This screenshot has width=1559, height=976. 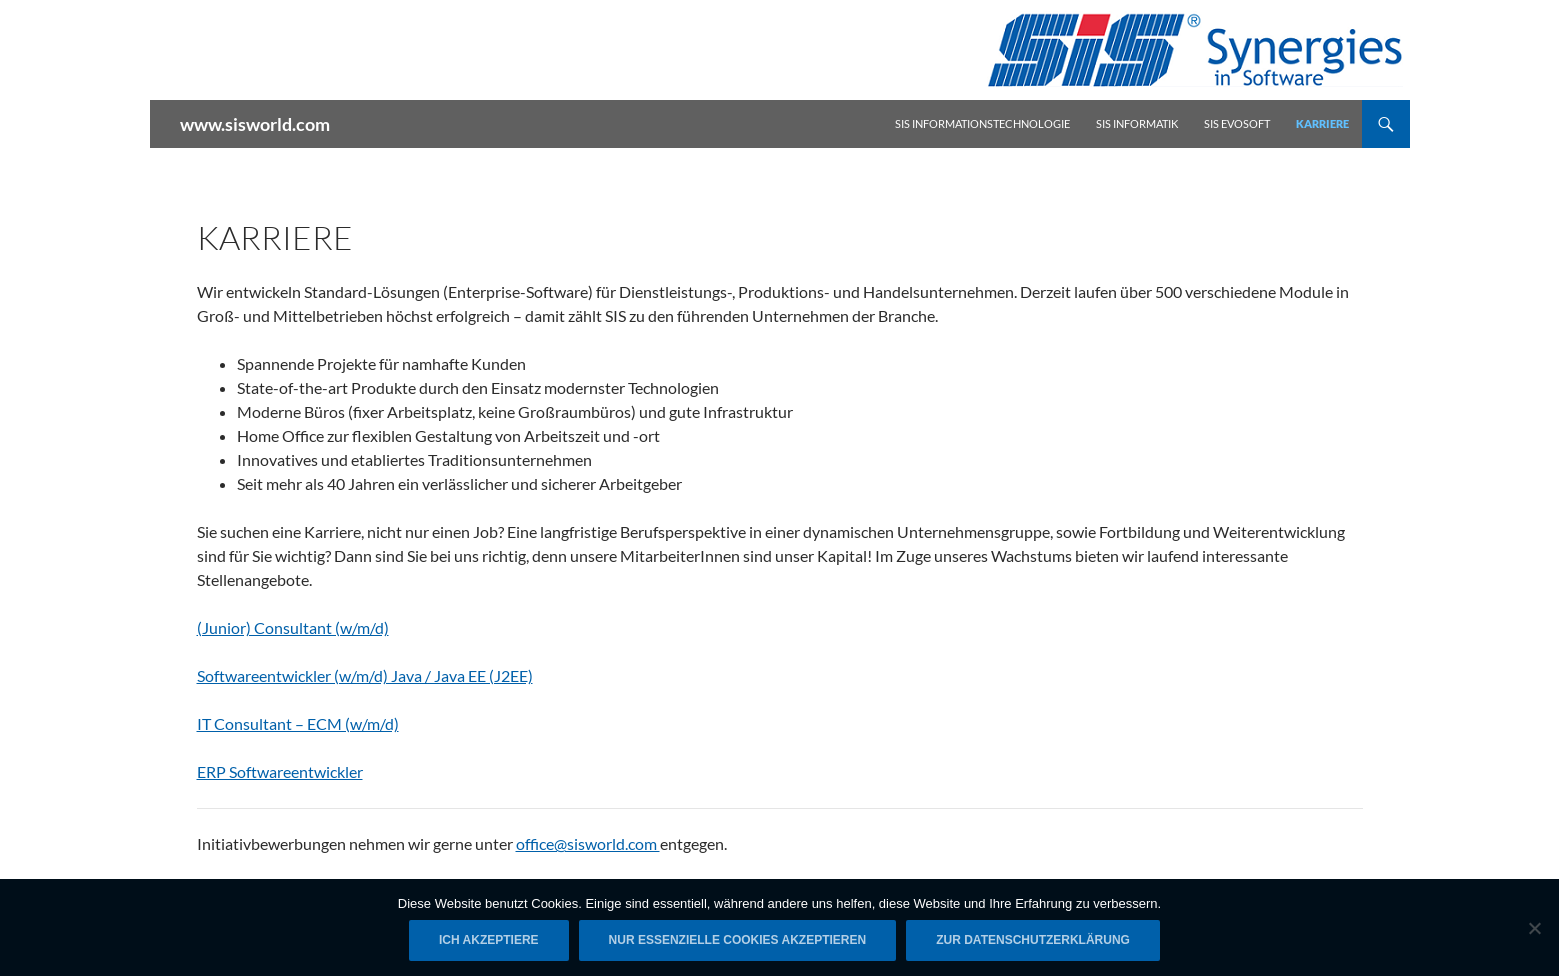 What do you see at coordinates (1322, 123) in the screenshot?
I see `Karriere` at bounding box center [1322, 123].